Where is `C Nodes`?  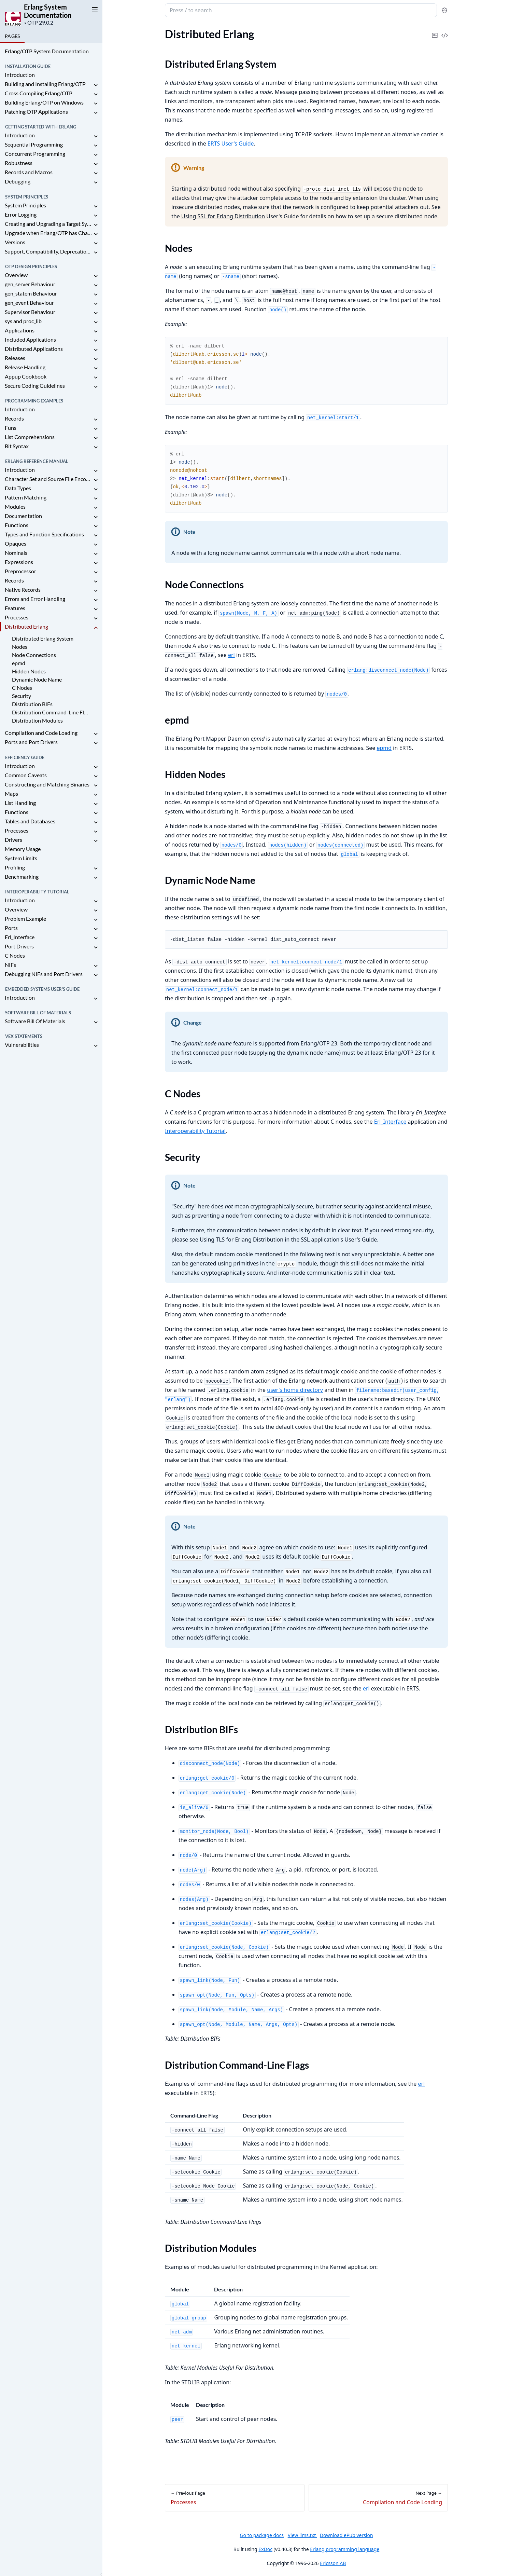
C Nodes is located at coordinates (22, 687).